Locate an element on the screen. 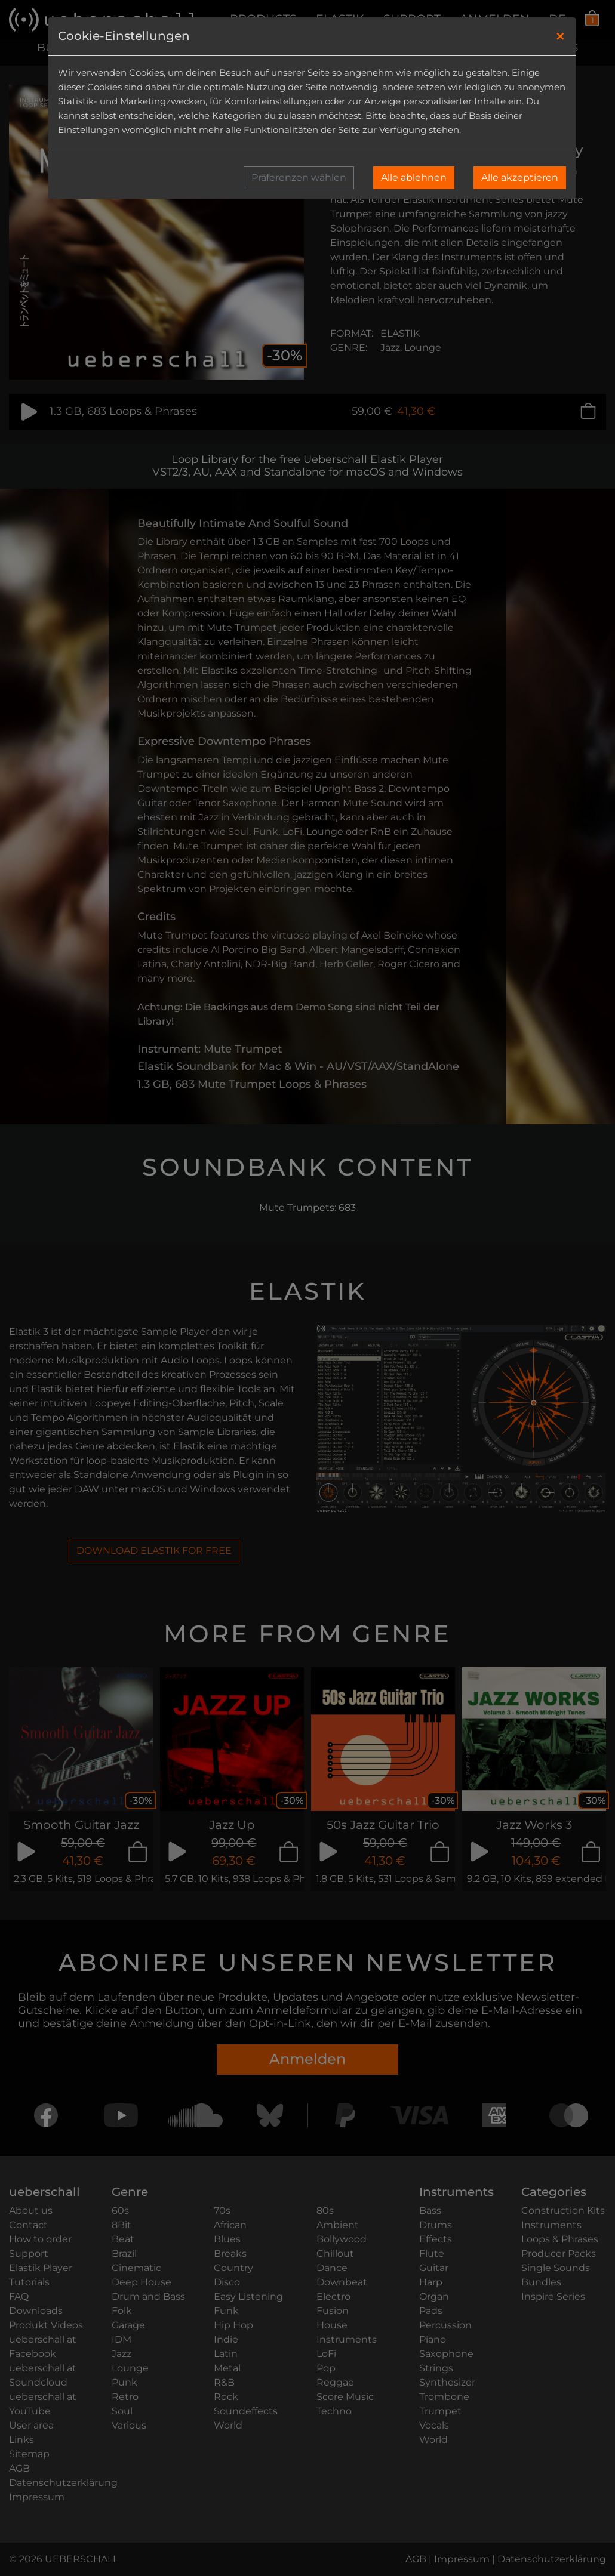 The height and width of the screenshot is (2576, 615). [Close] is located at coordinates (560, 36).